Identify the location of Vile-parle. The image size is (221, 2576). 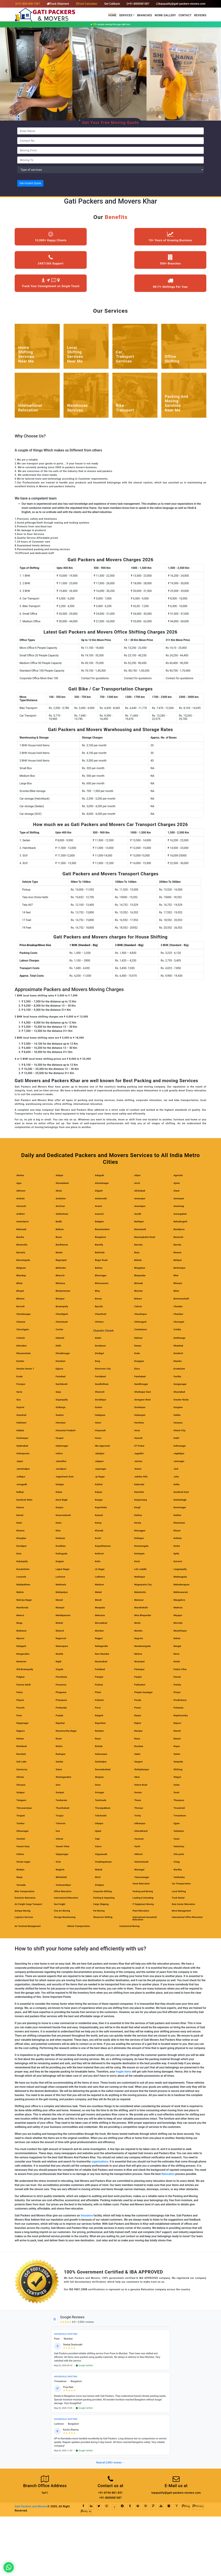
(180, 1903).